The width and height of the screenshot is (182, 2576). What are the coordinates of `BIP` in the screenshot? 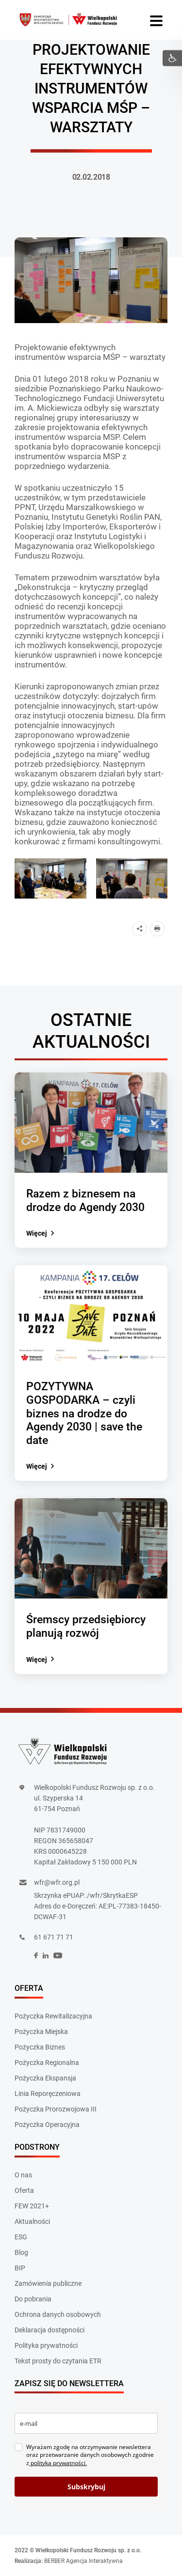 It's located at (20, 2268).